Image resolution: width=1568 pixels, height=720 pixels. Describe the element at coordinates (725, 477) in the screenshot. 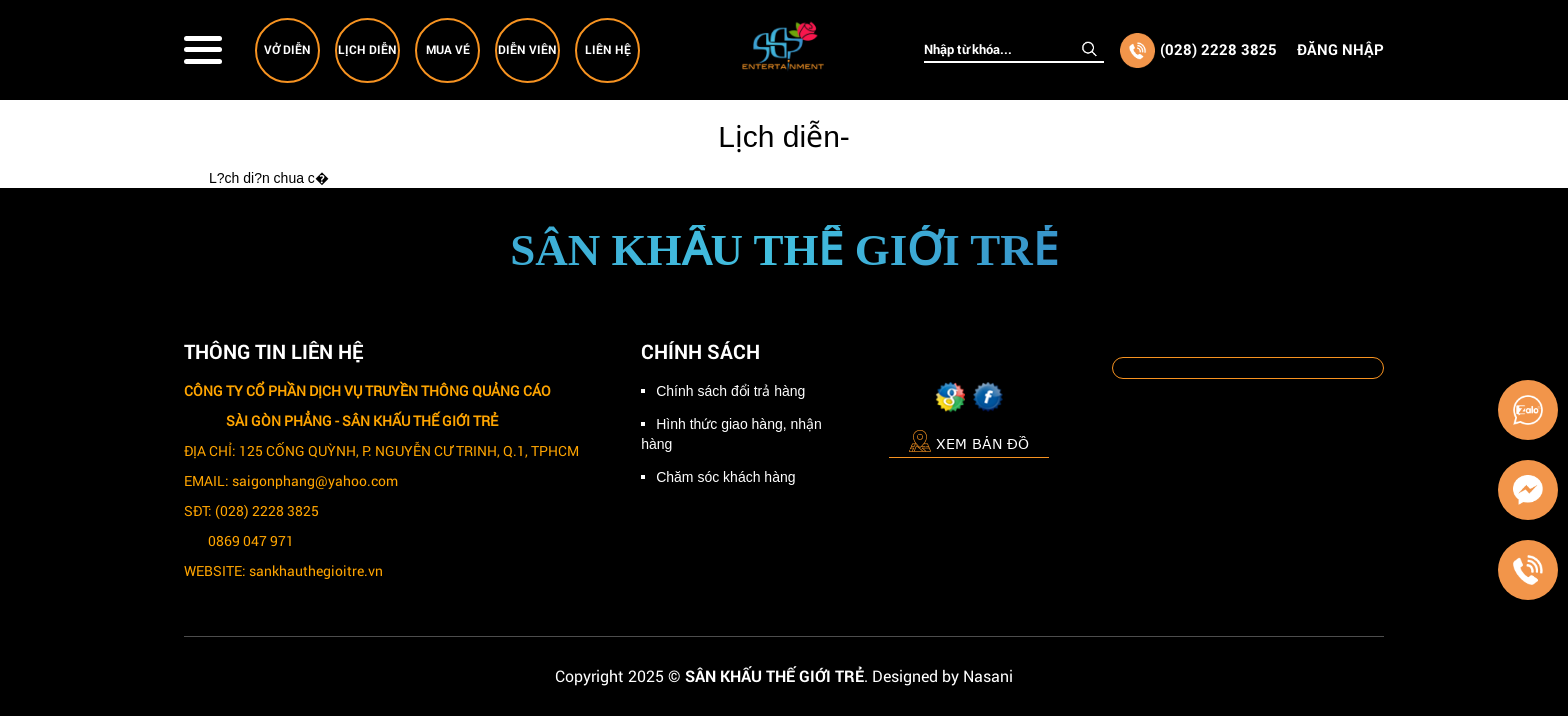

I see `Chăm sóc khách hàng` at that location.